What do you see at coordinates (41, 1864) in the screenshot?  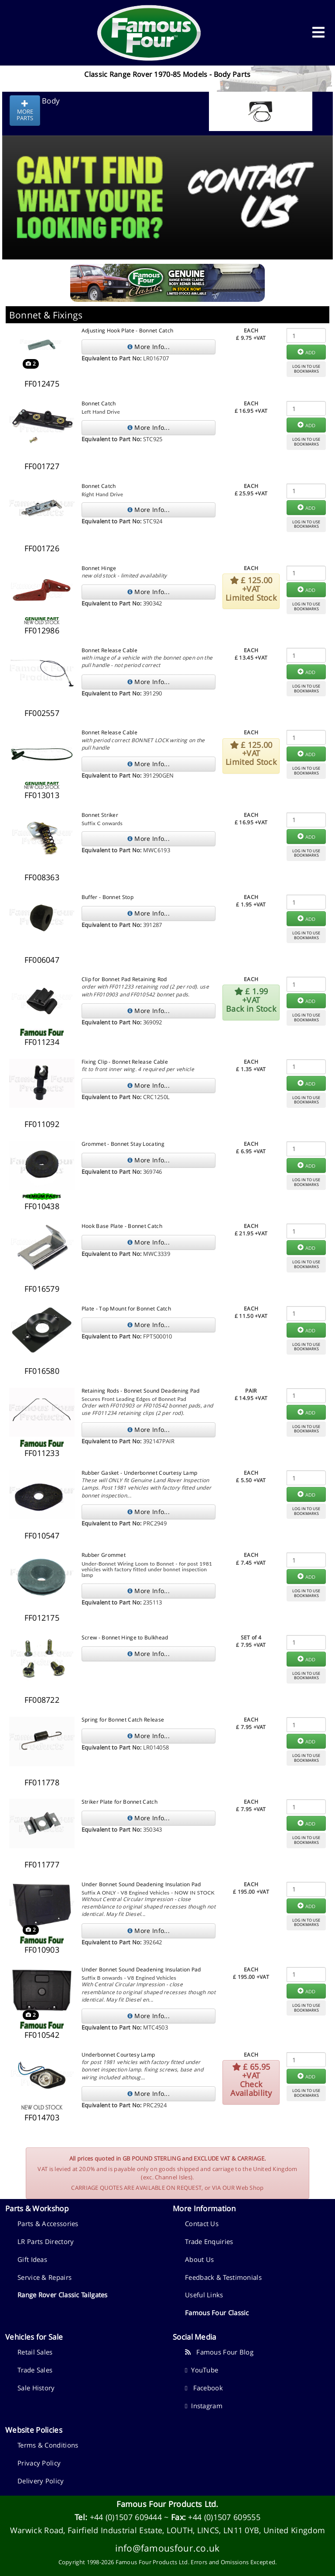 I see `FF011777` at bounding box center [41, 1864].